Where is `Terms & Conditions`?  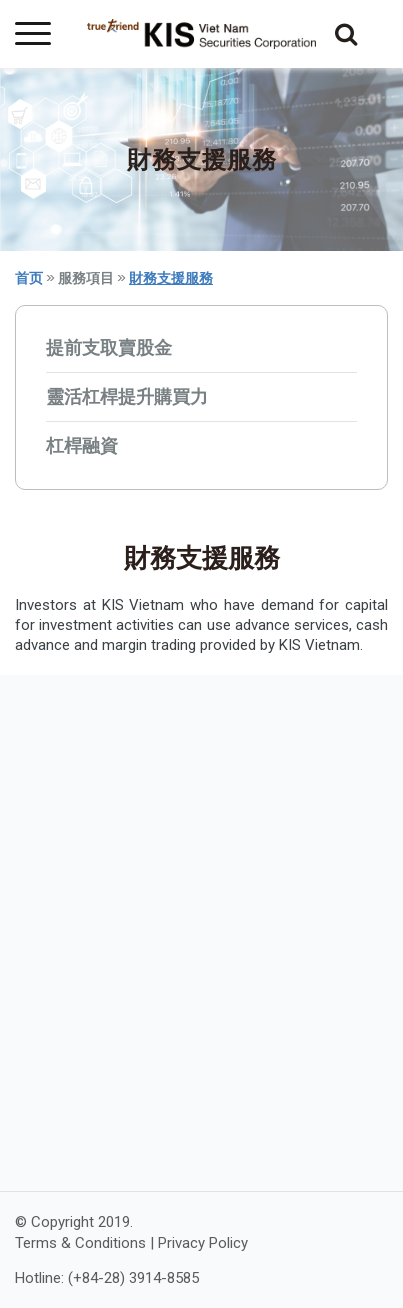 Terms & Conditions is located at coordinates (80, 1243).